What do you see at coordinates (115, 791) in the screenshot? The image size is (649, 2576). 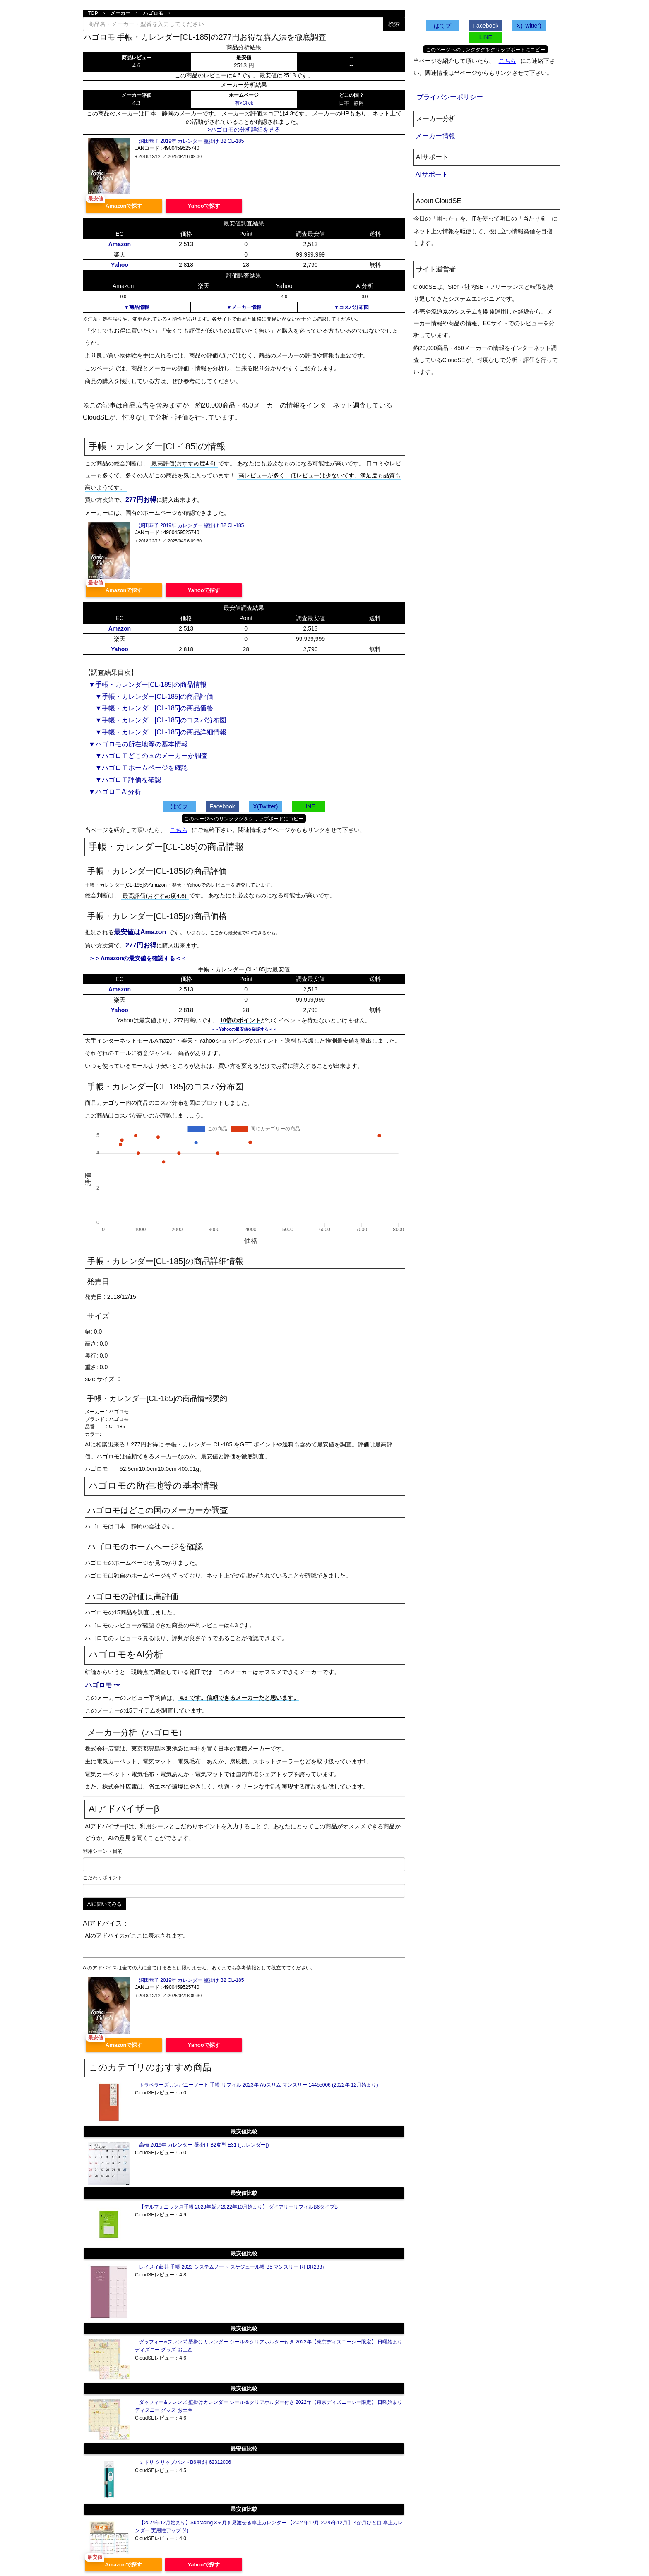 I see `▼ハゴロモAI分析` at bounding box center [115, 791].